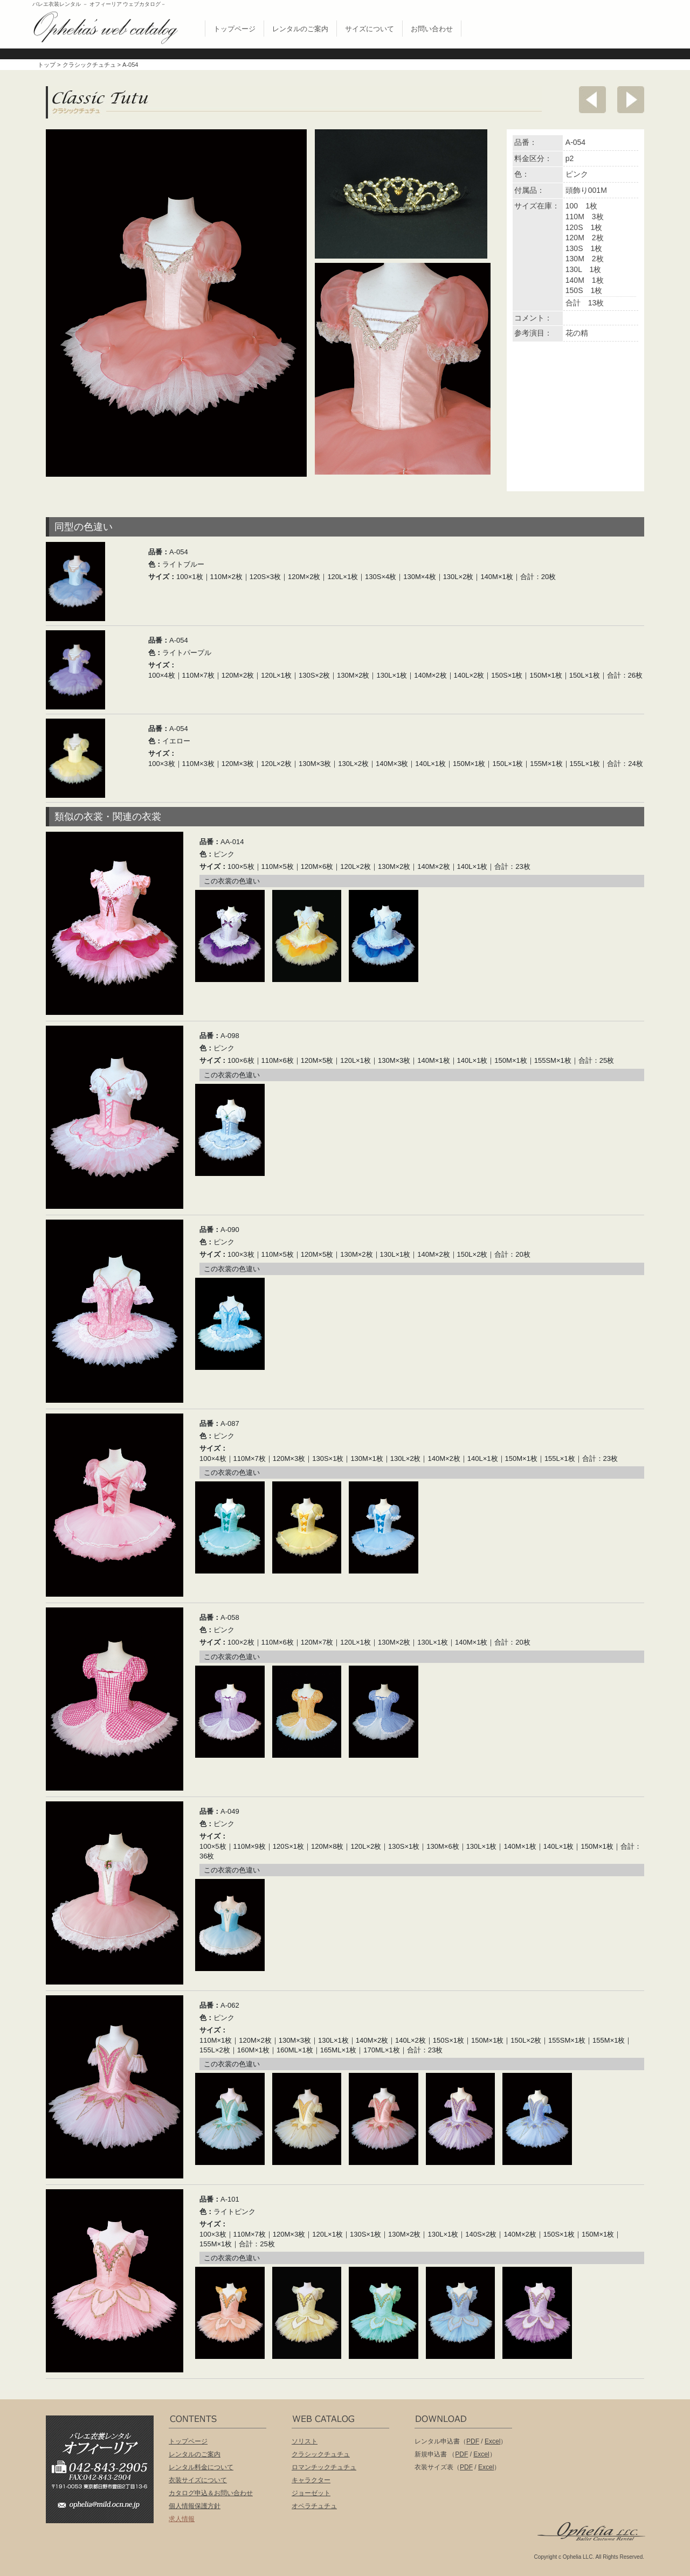 Image resolution: width=690 pixels, height=2576 pixels. Describe the element at coordinates (324, 2467) in the screenshot. I see `ロマンチックチュチュ` at that location.